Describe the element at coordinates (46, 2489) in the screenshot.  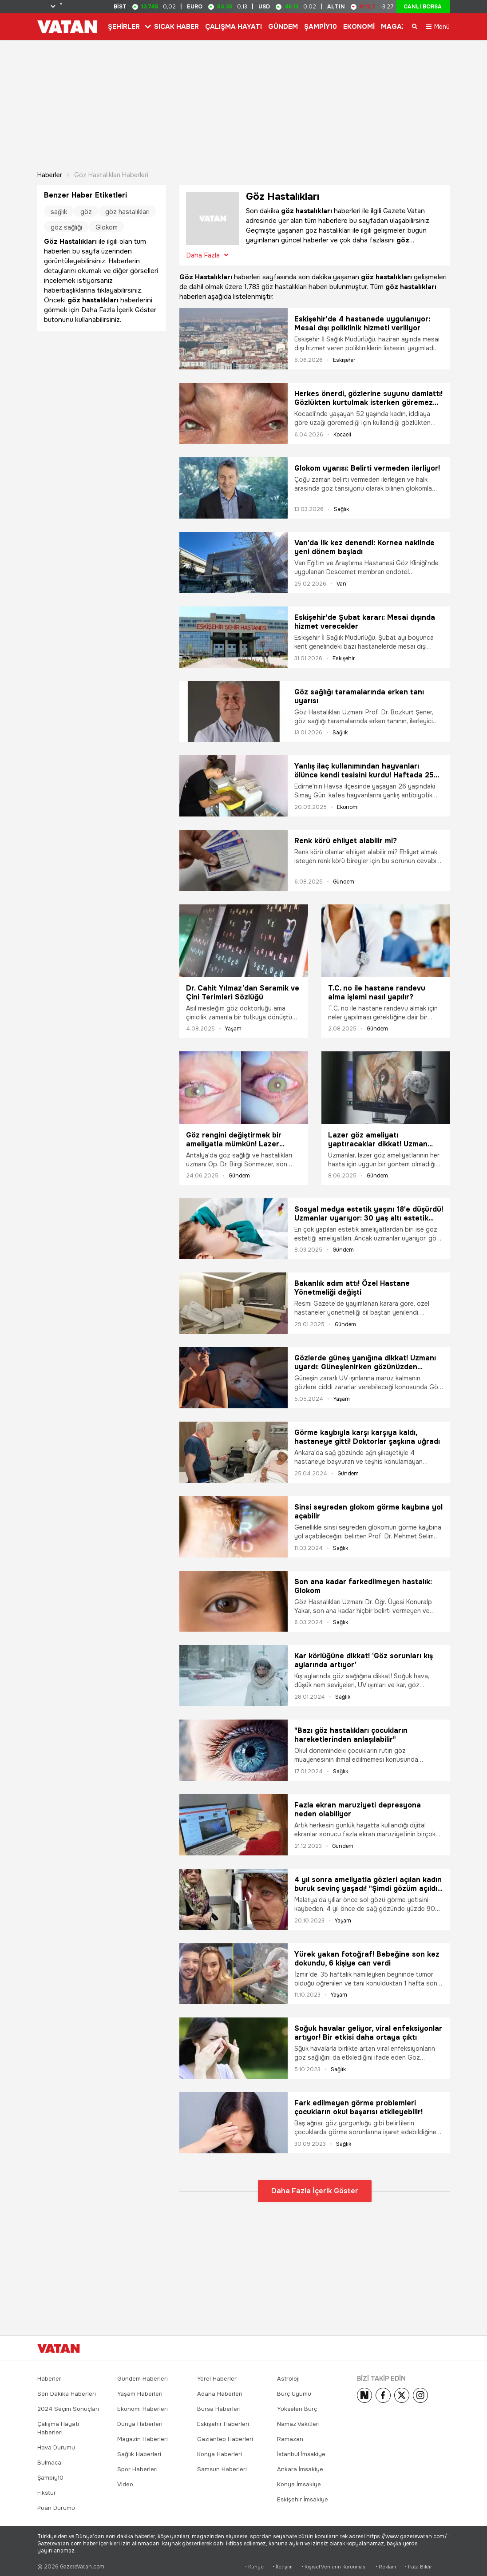
I see `Fikstür` at that location.